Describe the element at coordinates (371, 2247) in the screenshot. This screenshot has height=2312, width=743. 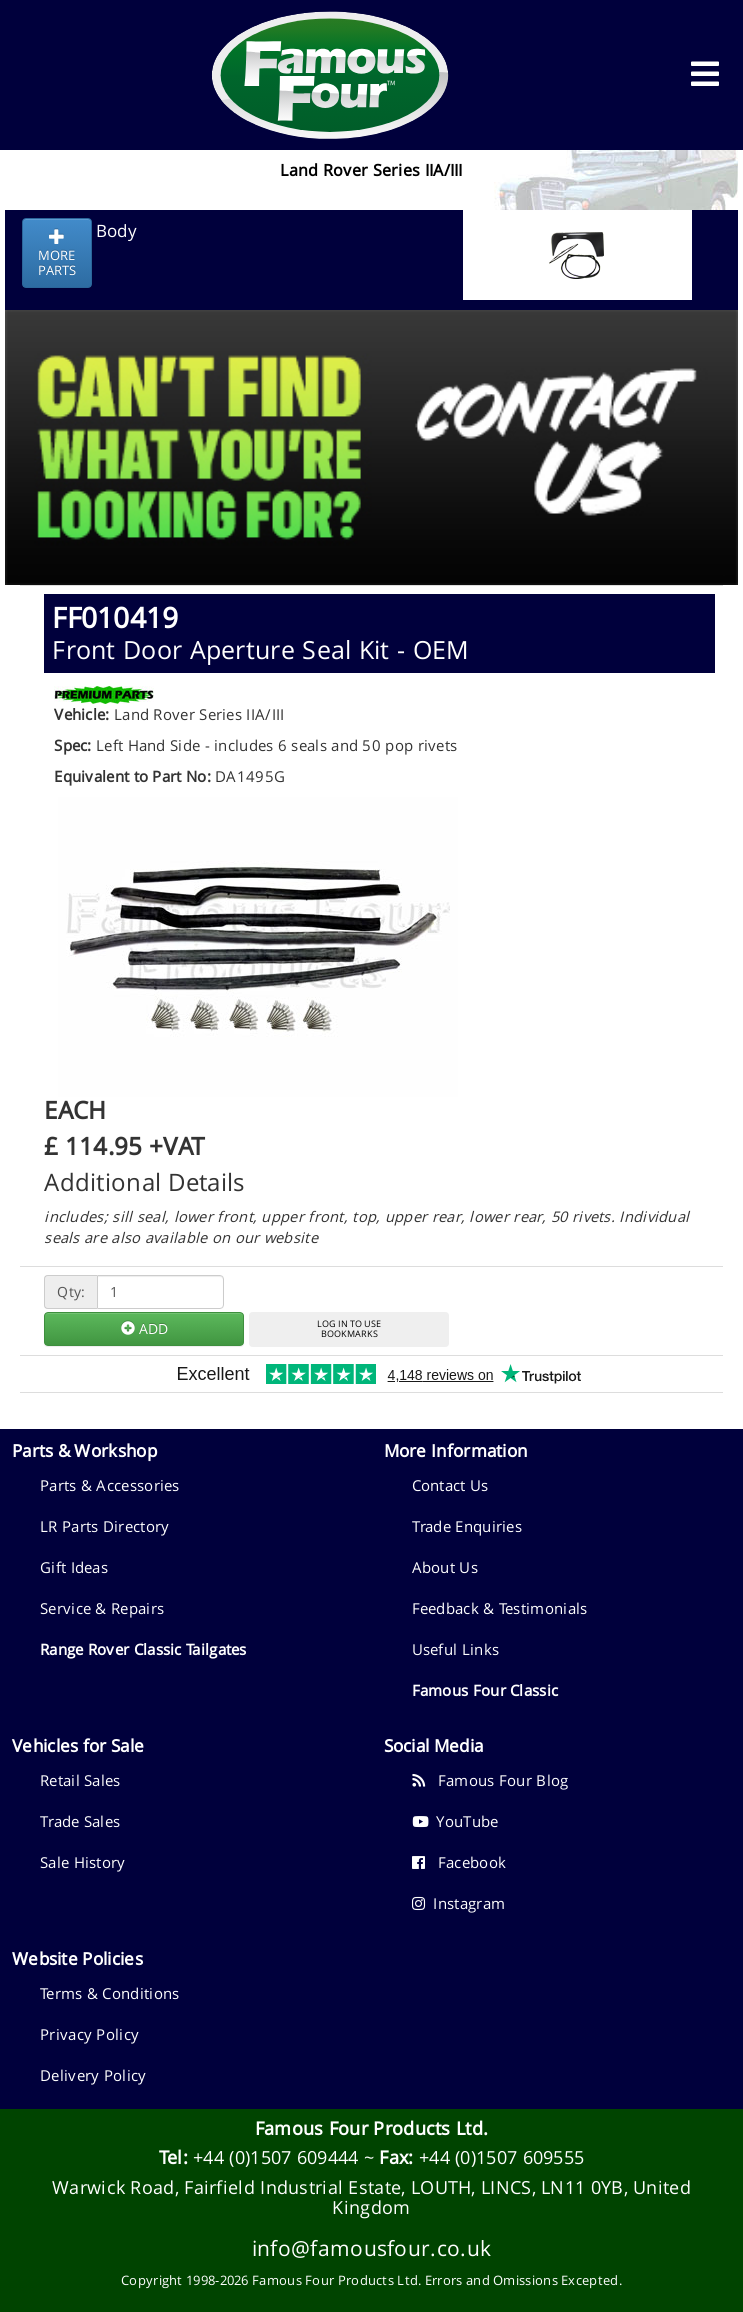
I see `info@famousfour.co.uk` at that location.